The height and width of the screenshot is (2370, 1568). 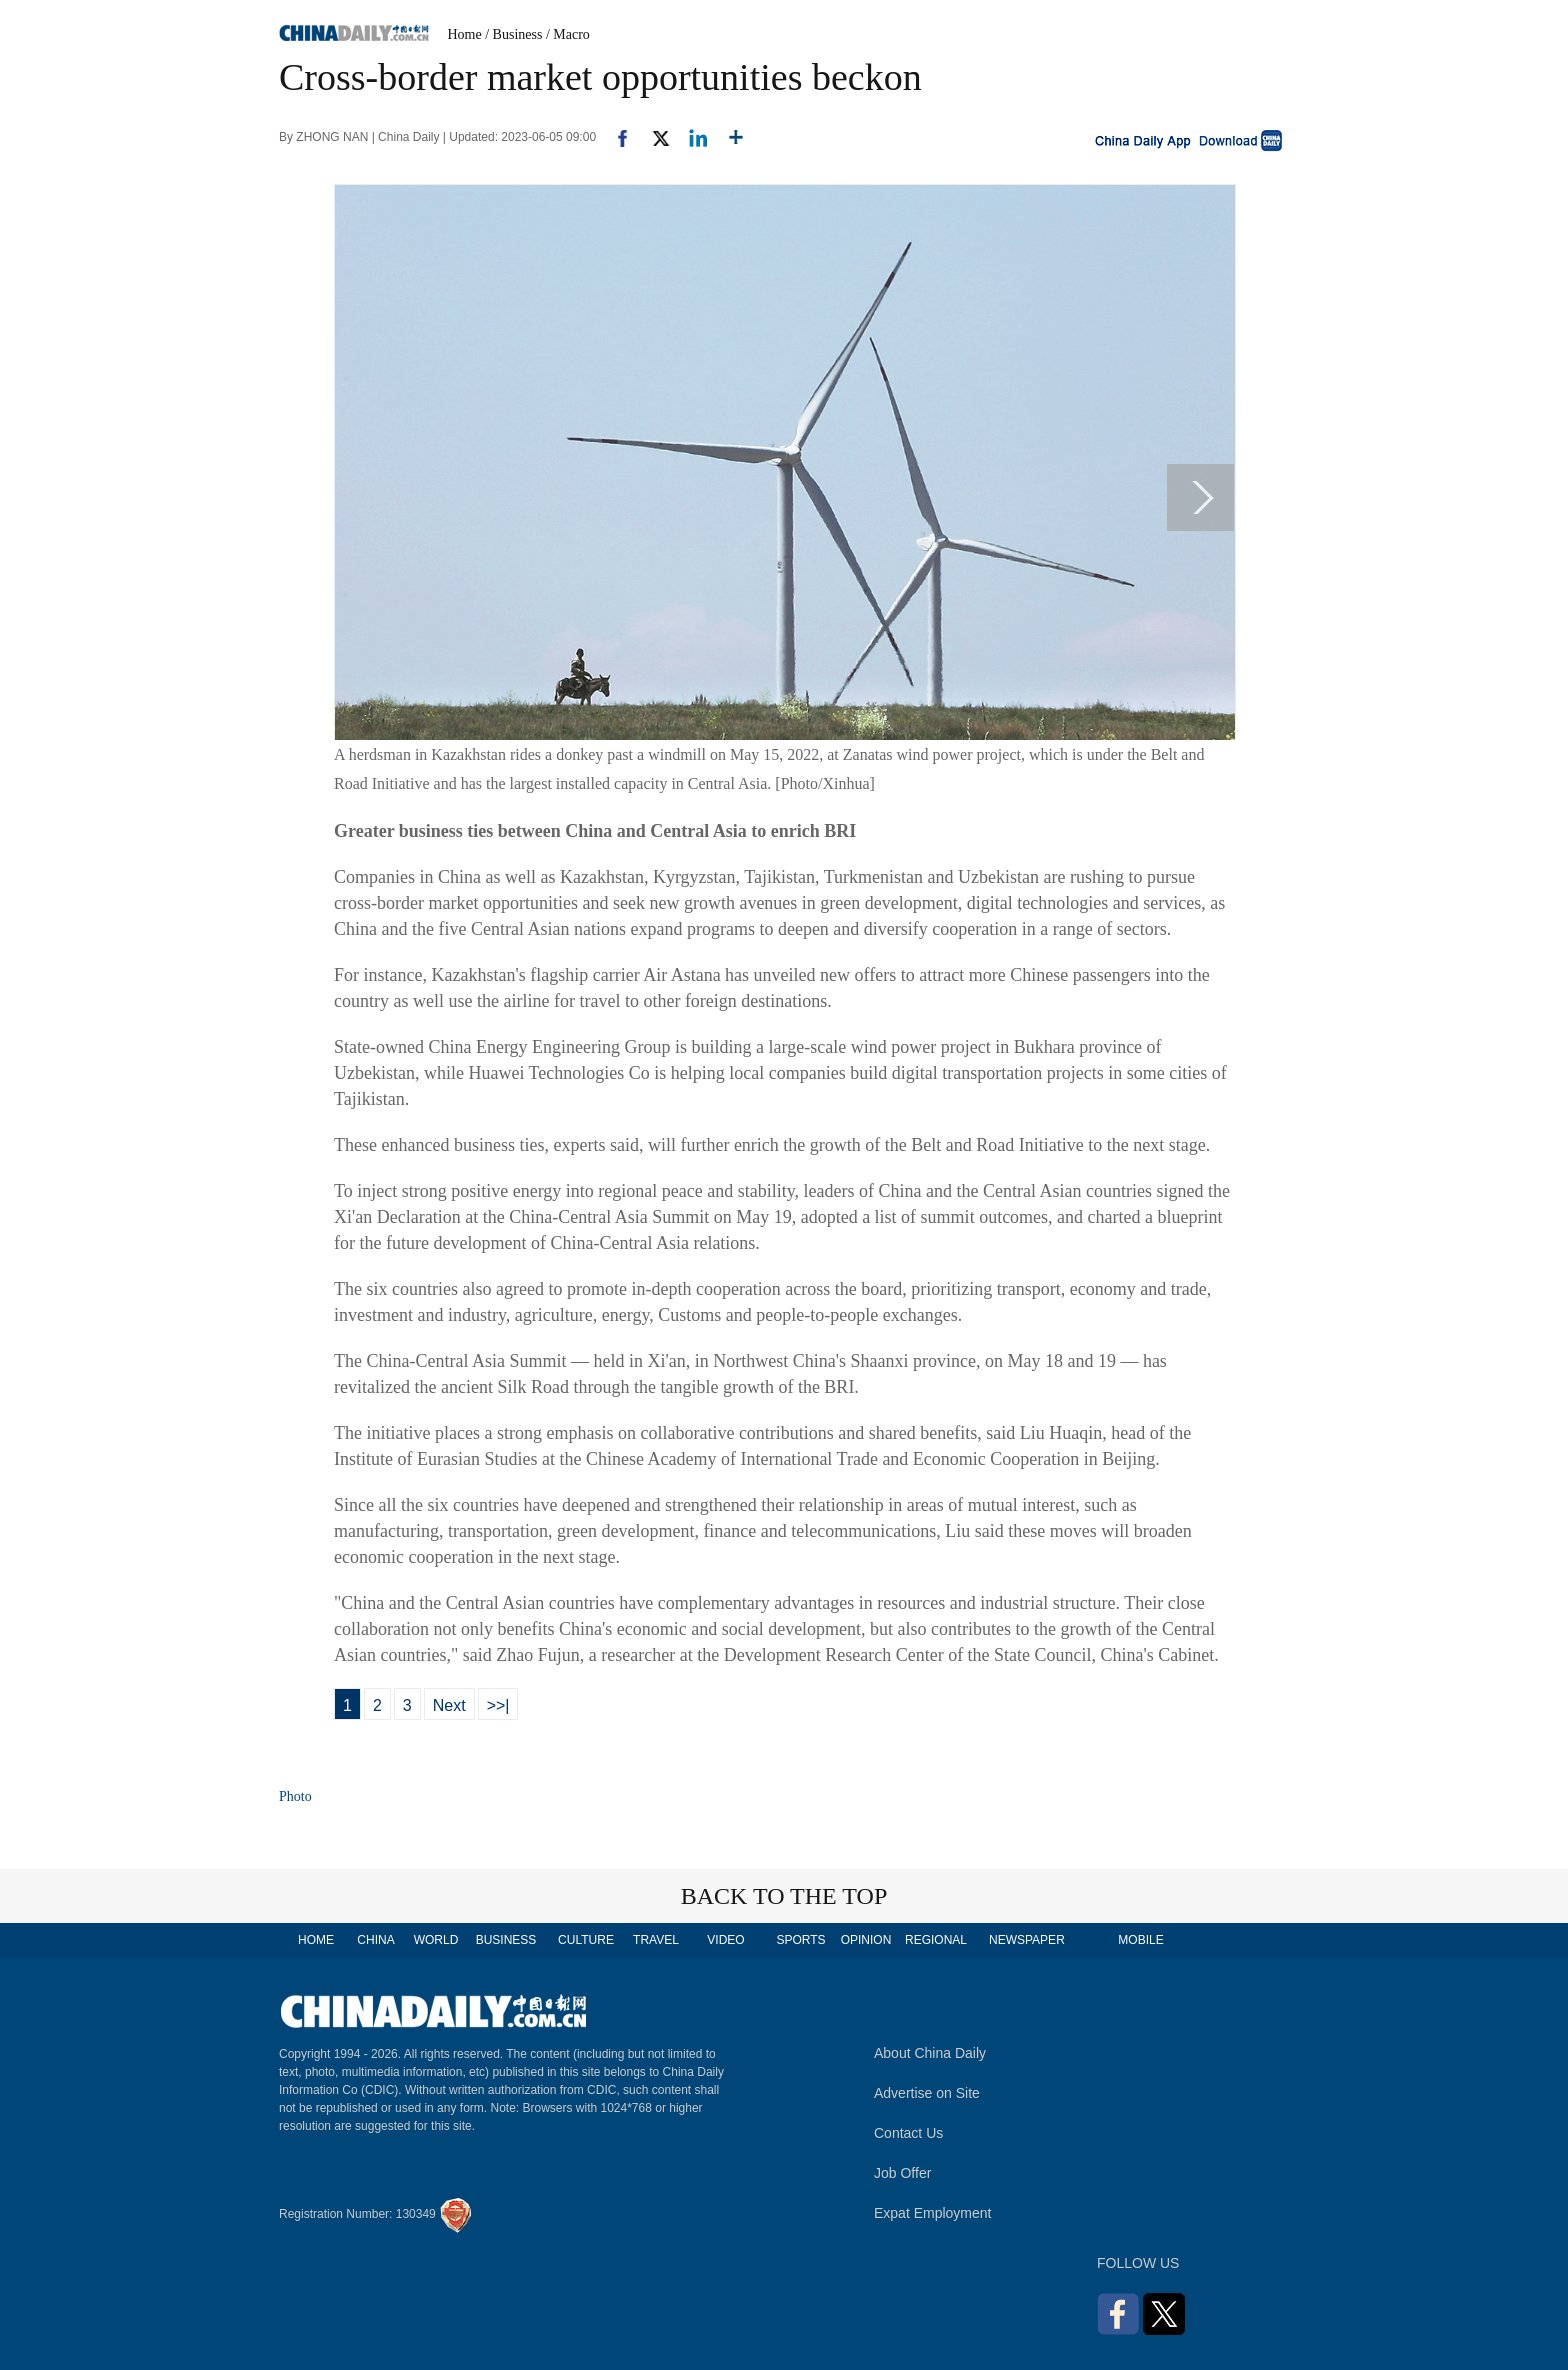 What do you see at coordinates (513, 34) in the screenshot?
I see `/ Business` at bounding box center [513, 34].